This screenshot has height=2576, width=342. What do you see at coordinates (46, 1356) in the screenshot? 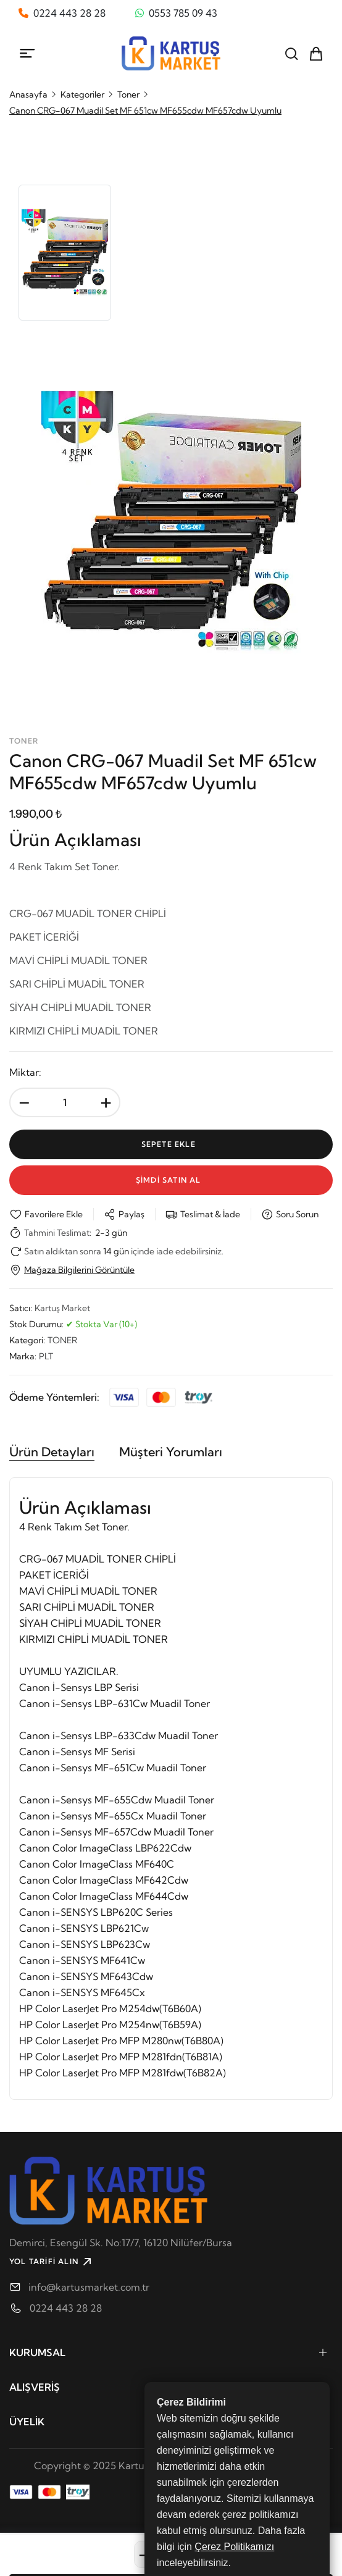
I see `PLT` at bounding box center [46, 1356].